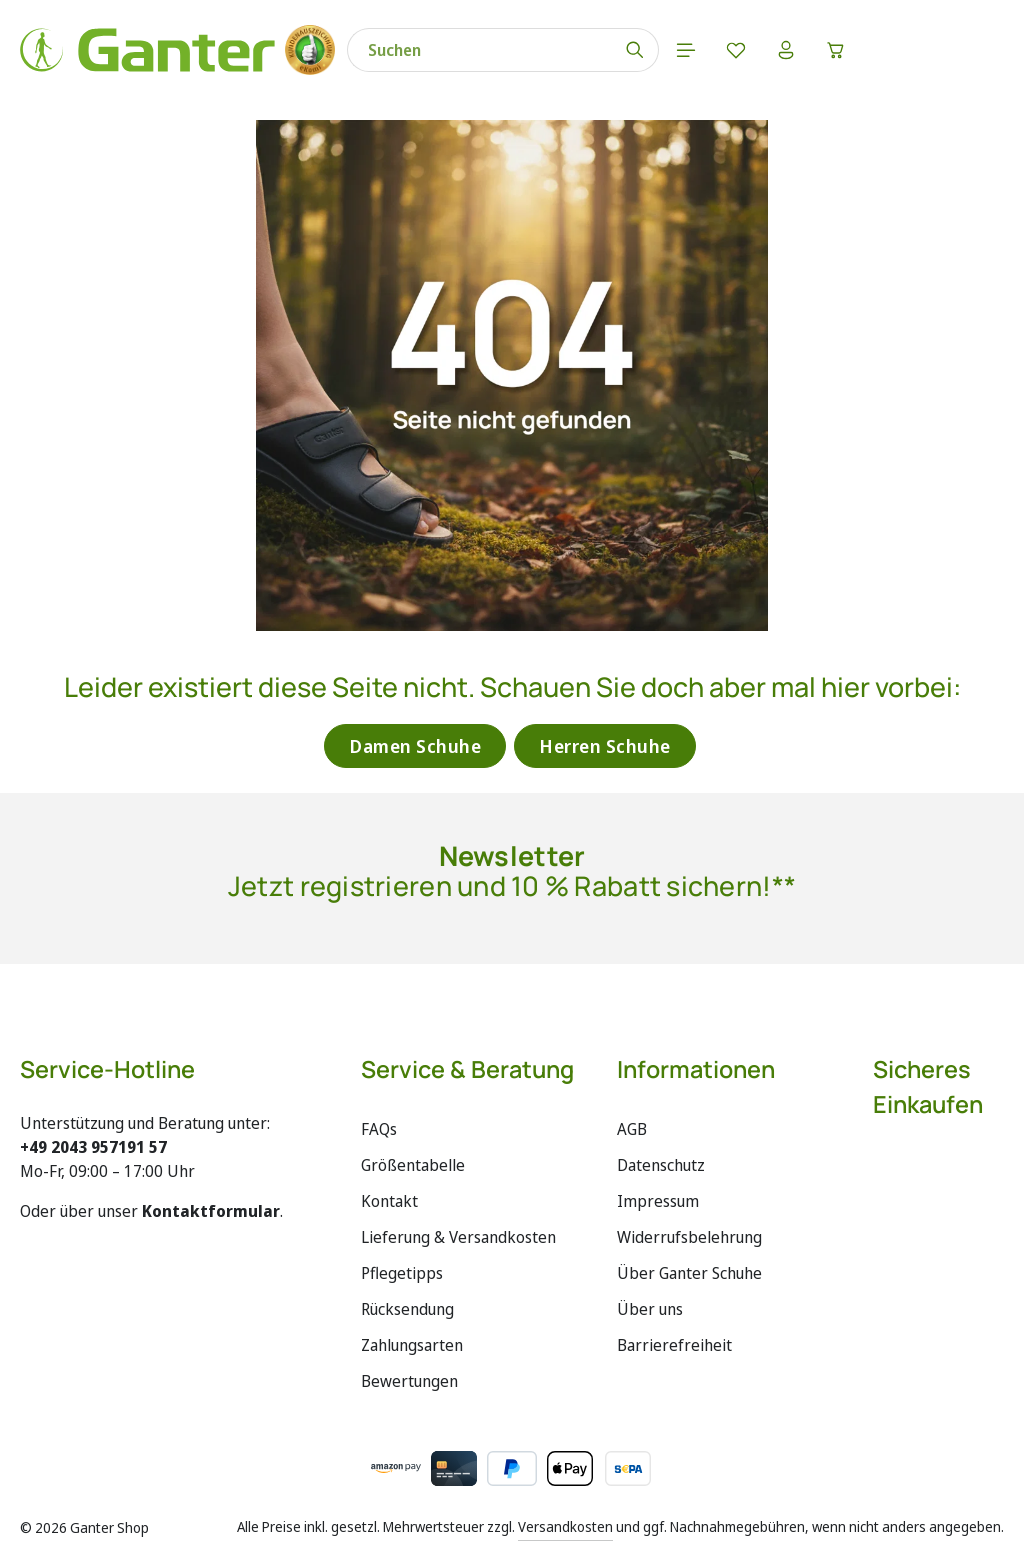 This screenshot has width=1024, height=1557. I want to click on Kontakt, so click(389, 1201).